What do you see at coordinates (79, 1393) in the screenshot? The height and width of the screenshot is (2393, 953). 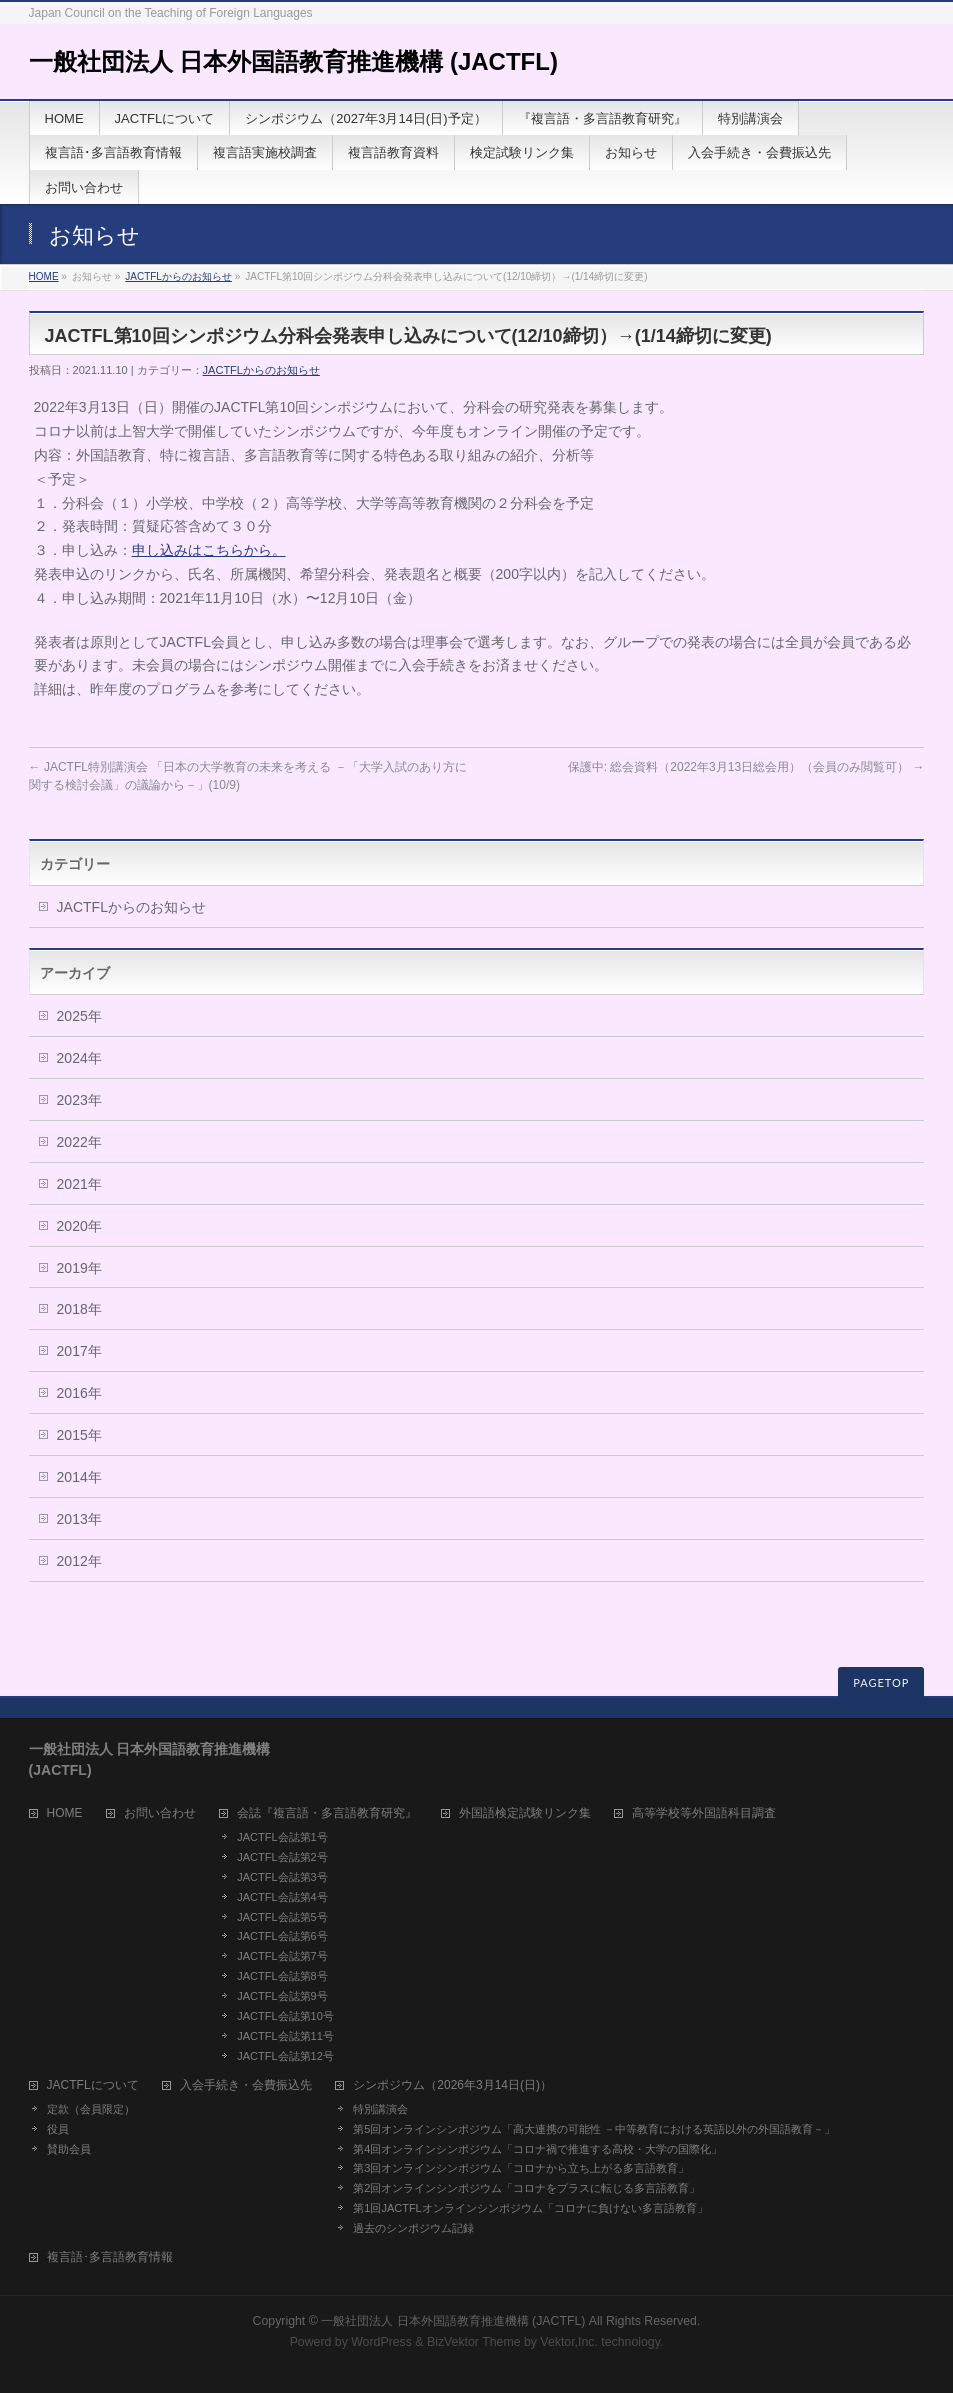 I see `2016年` at bounding box center [79, 1393].